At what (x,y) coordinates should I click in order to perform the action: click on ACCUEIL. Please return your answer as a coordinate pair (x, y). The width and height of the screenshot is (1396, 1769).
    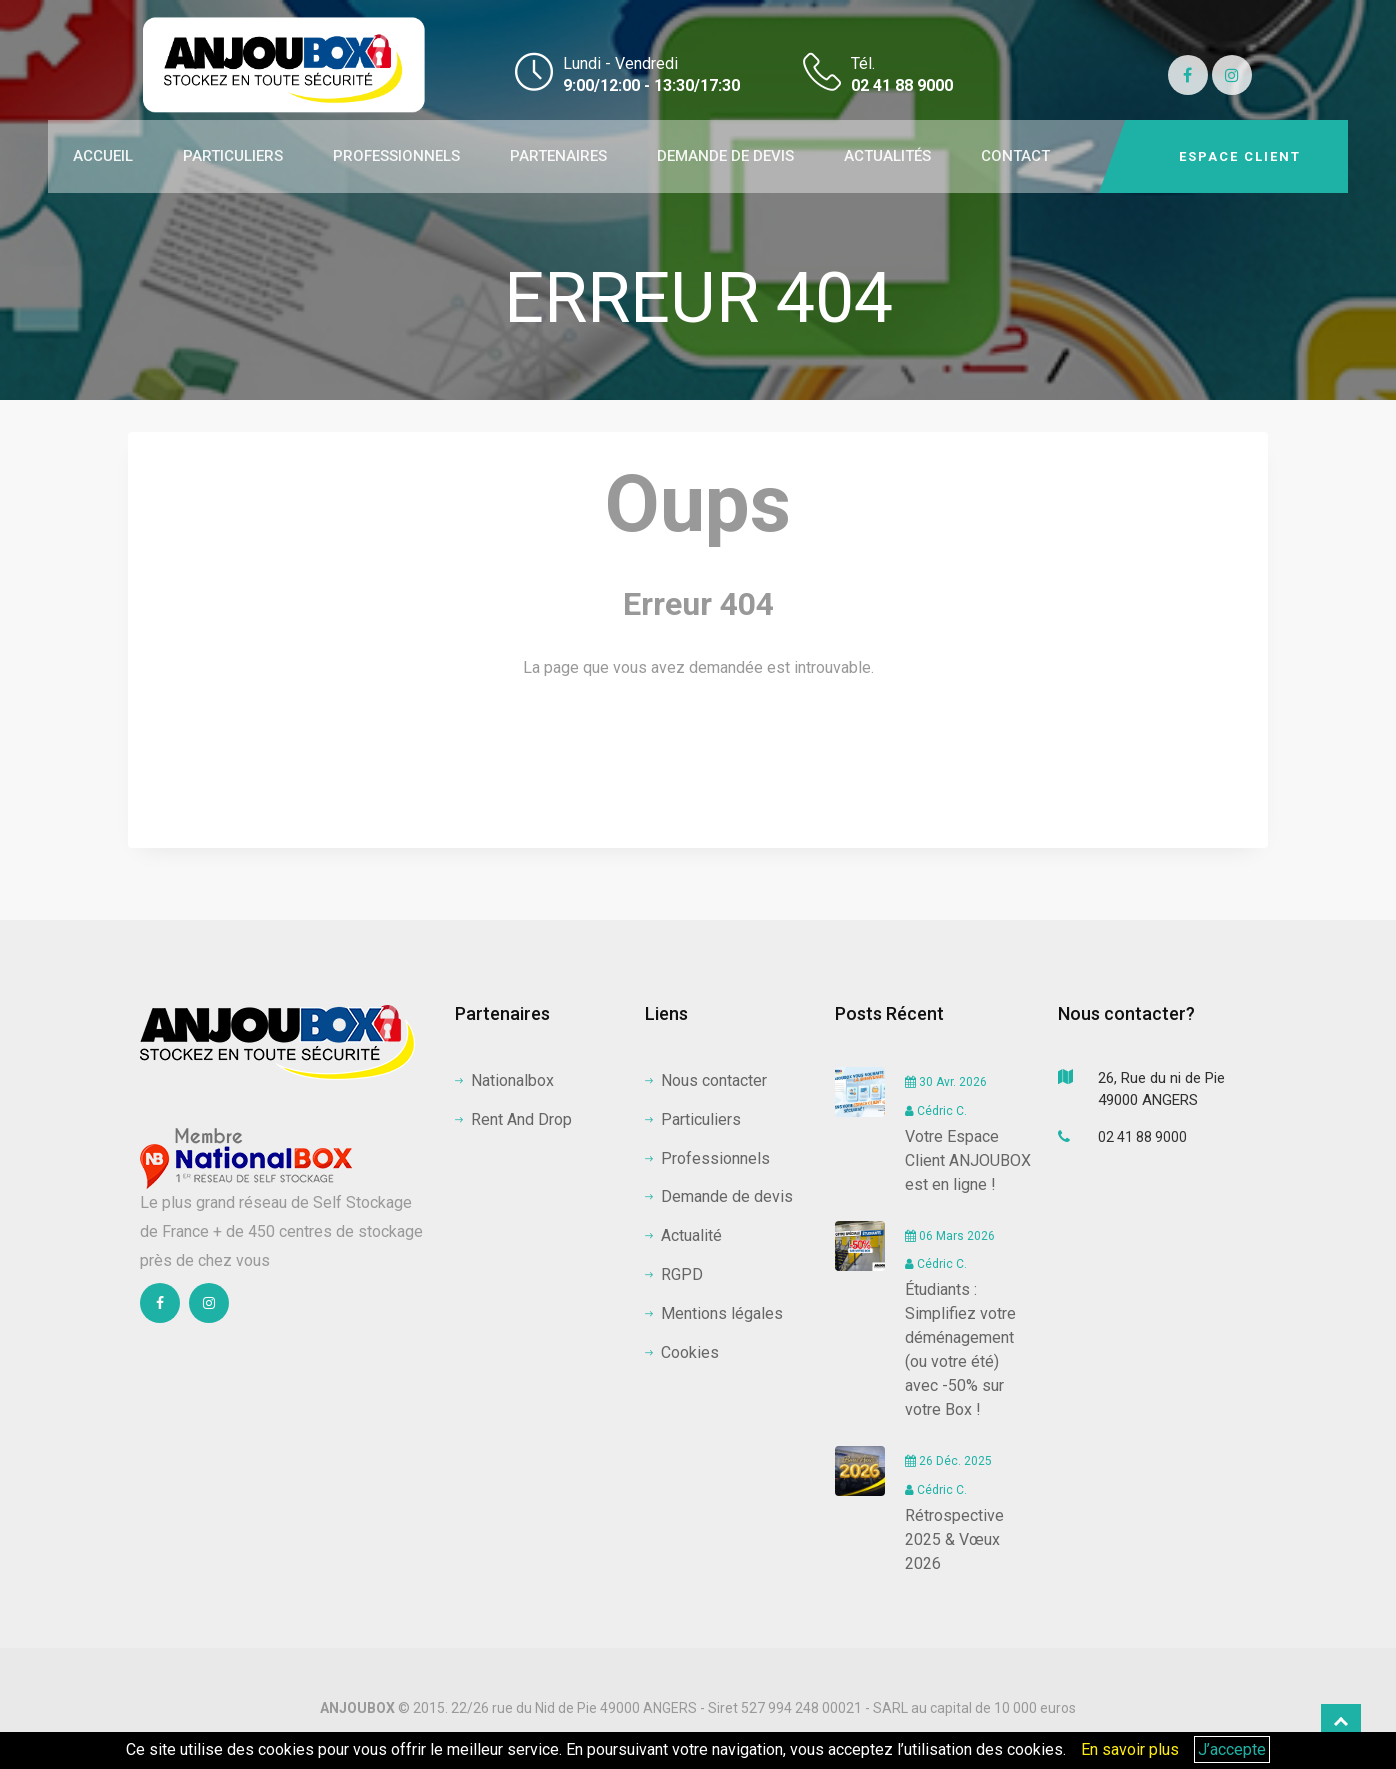
    Looking at the image, I should click on (103, 156).